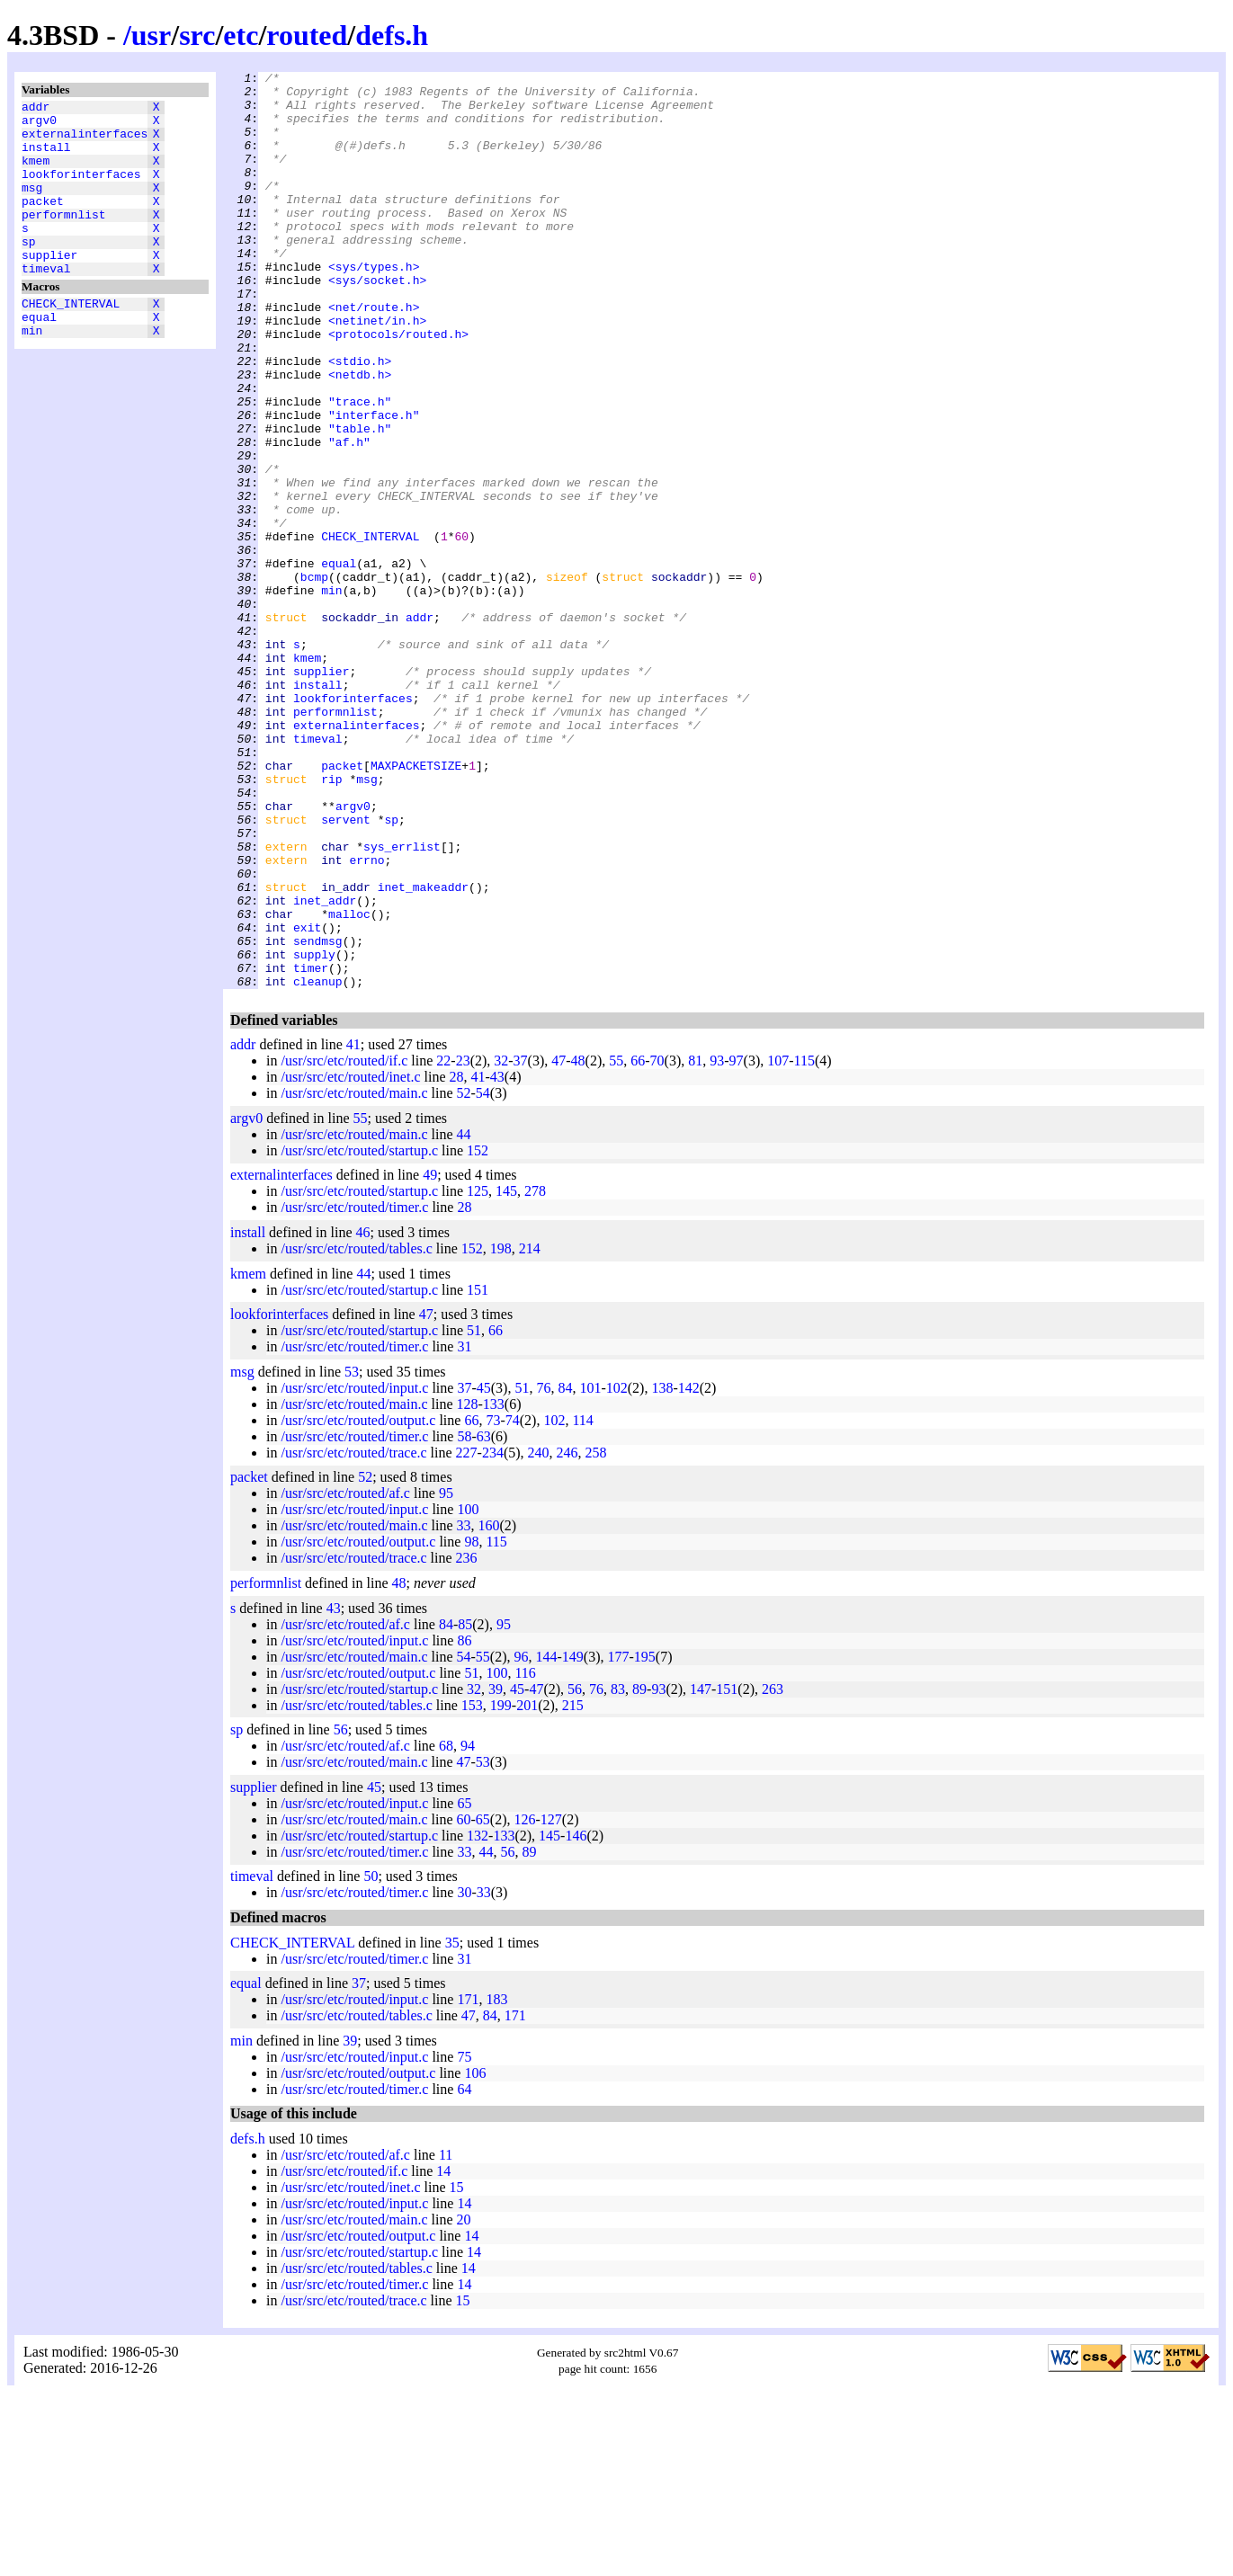  What do you see at coordinates (530, 1432) in the screenshot?
I see `214` at bounding box center [530, 1432].